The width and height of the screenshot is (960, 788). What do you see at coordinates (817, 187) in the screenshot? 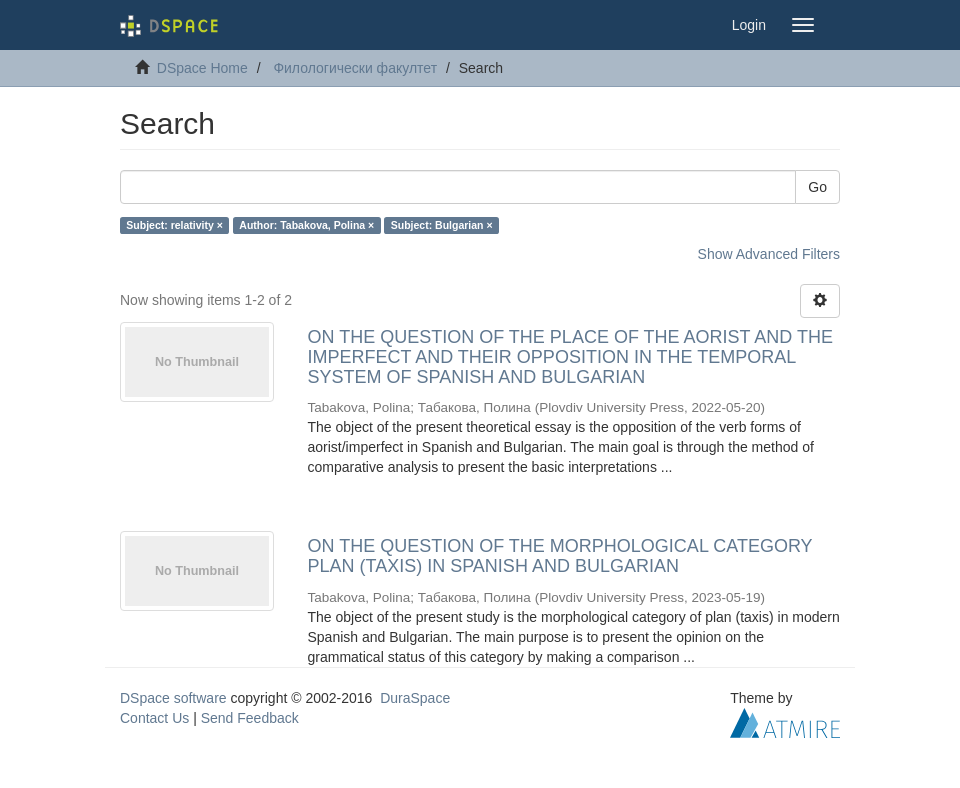
I see `Go` at bounding box center [817, 187].